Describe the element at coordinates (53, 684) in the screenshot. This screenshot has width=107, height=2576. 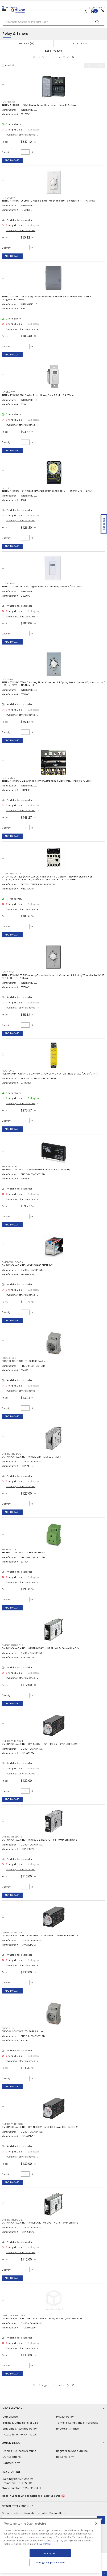
I see `INTERMATIC LLC FF30MC Analog Timer Commercial, Spring Wound, Auto-Off, Mechanical 0 - 30 min SPST - 1 NO Natural` at that location.